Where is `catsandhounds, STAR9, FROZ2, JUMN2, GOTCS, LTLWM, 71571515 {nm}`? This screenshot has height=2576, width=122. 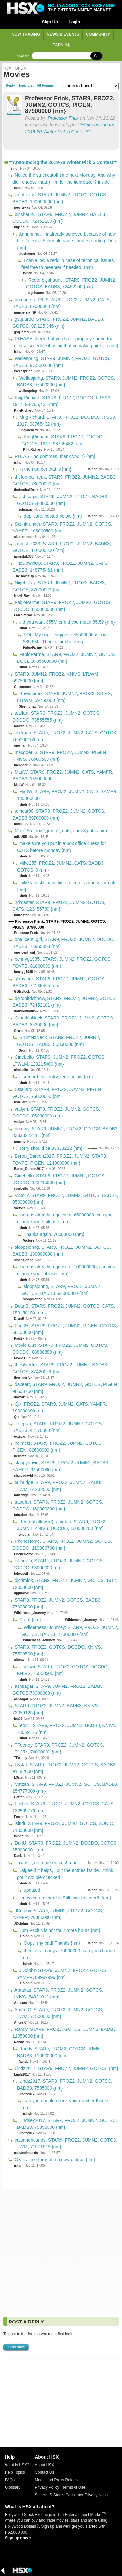 catsandhounds, STAR9, FROZ2, JUMN2, GOTCS, LTLWM, 71571515 {nm} is located at coordinates (64, 2143).